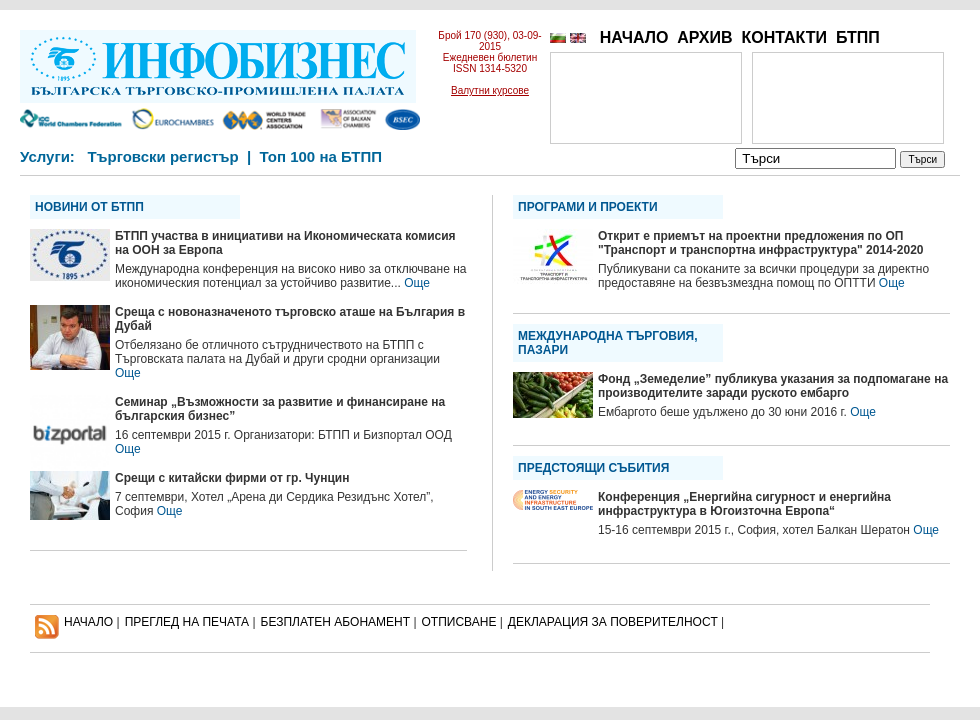 The width and height of the screenshot is (980, 720). What do you see at coordinates (417, 283) in the screenshot?
I see `Още` at bounding box center [417, 283].